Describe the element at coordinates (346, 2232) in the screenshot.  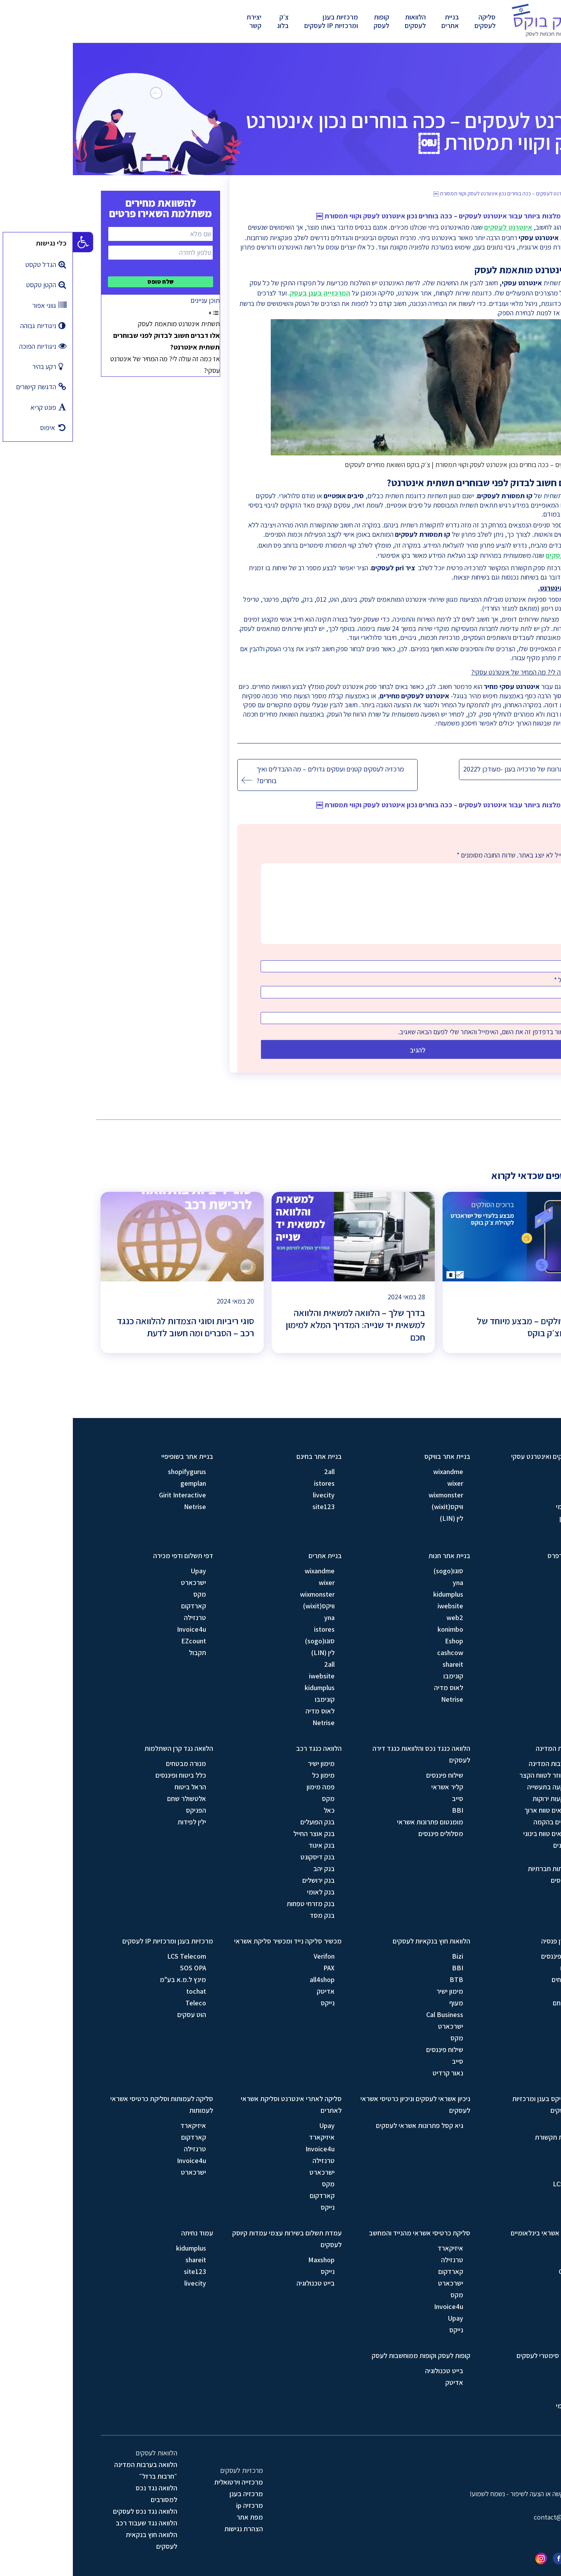
I see `סליקת כרטיסי אשראי מהנייד והמחשב` at that location.